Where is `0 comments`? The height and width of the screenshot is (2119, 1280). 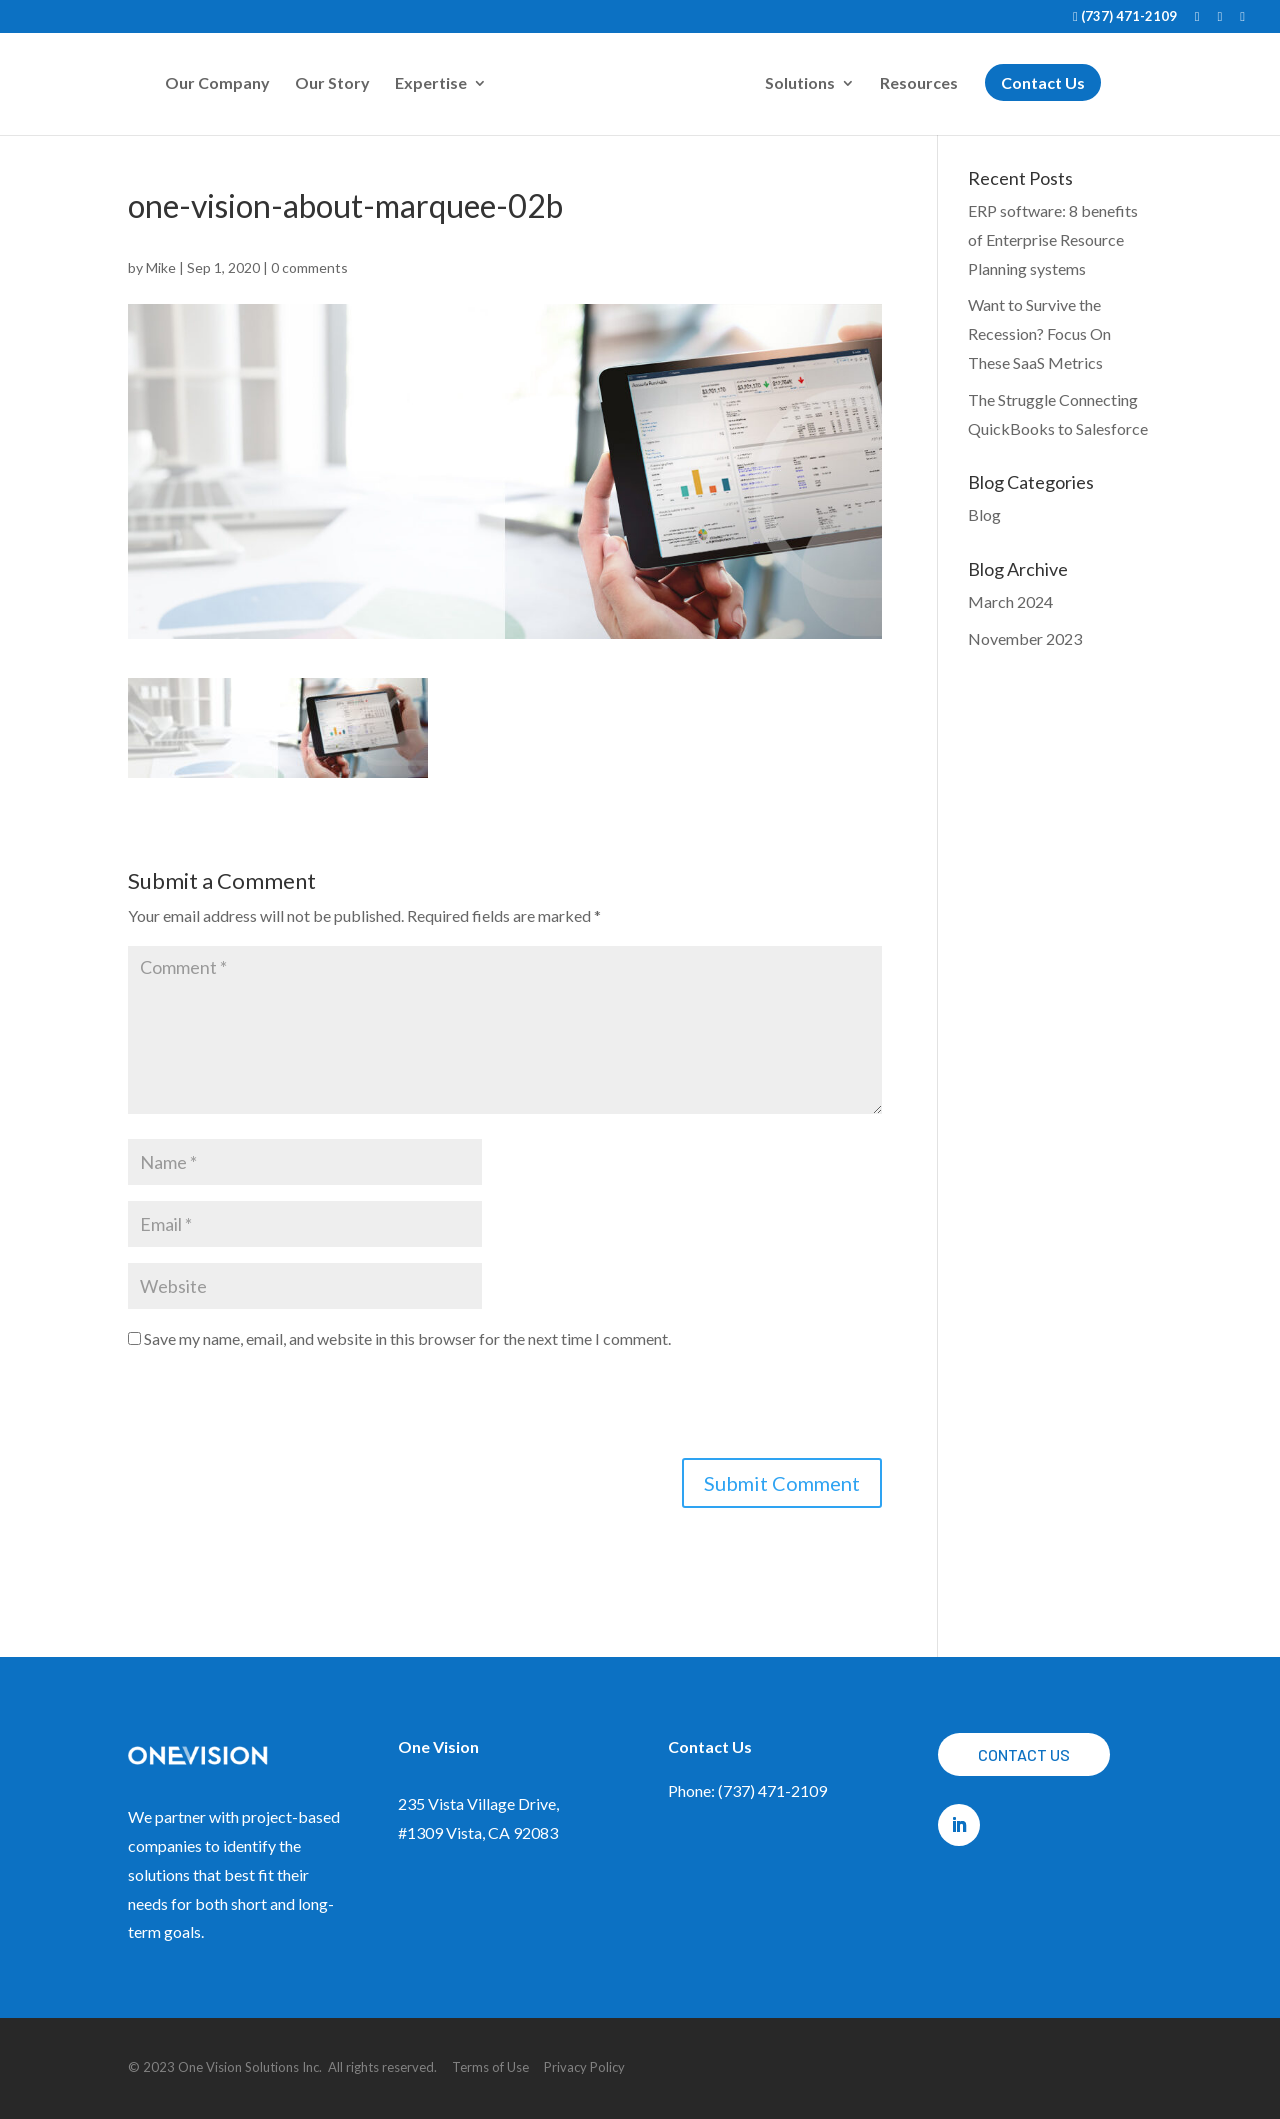
0 comments is located at coordinates (309, 267).